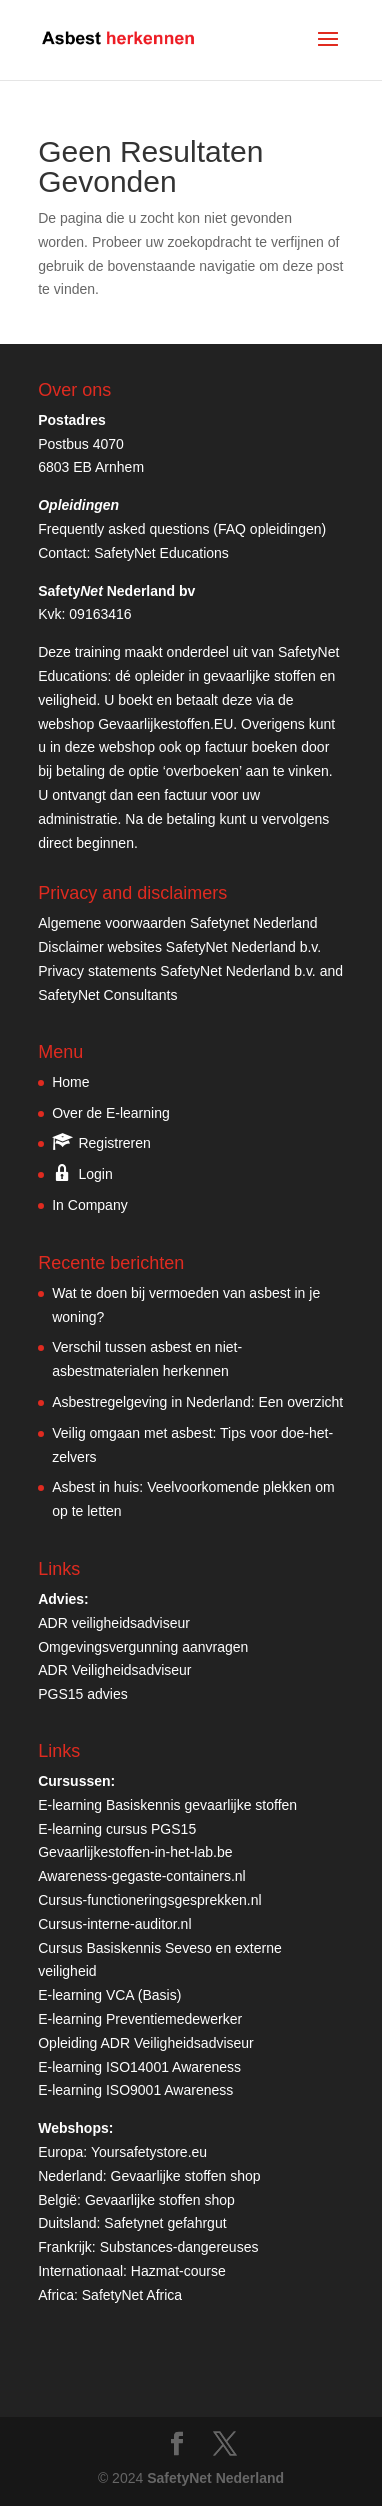 Image resolution: width=382 pixels, height=2506 pixels. I want to click on E-learning Preventiemedewerker, so click(140, 2019).